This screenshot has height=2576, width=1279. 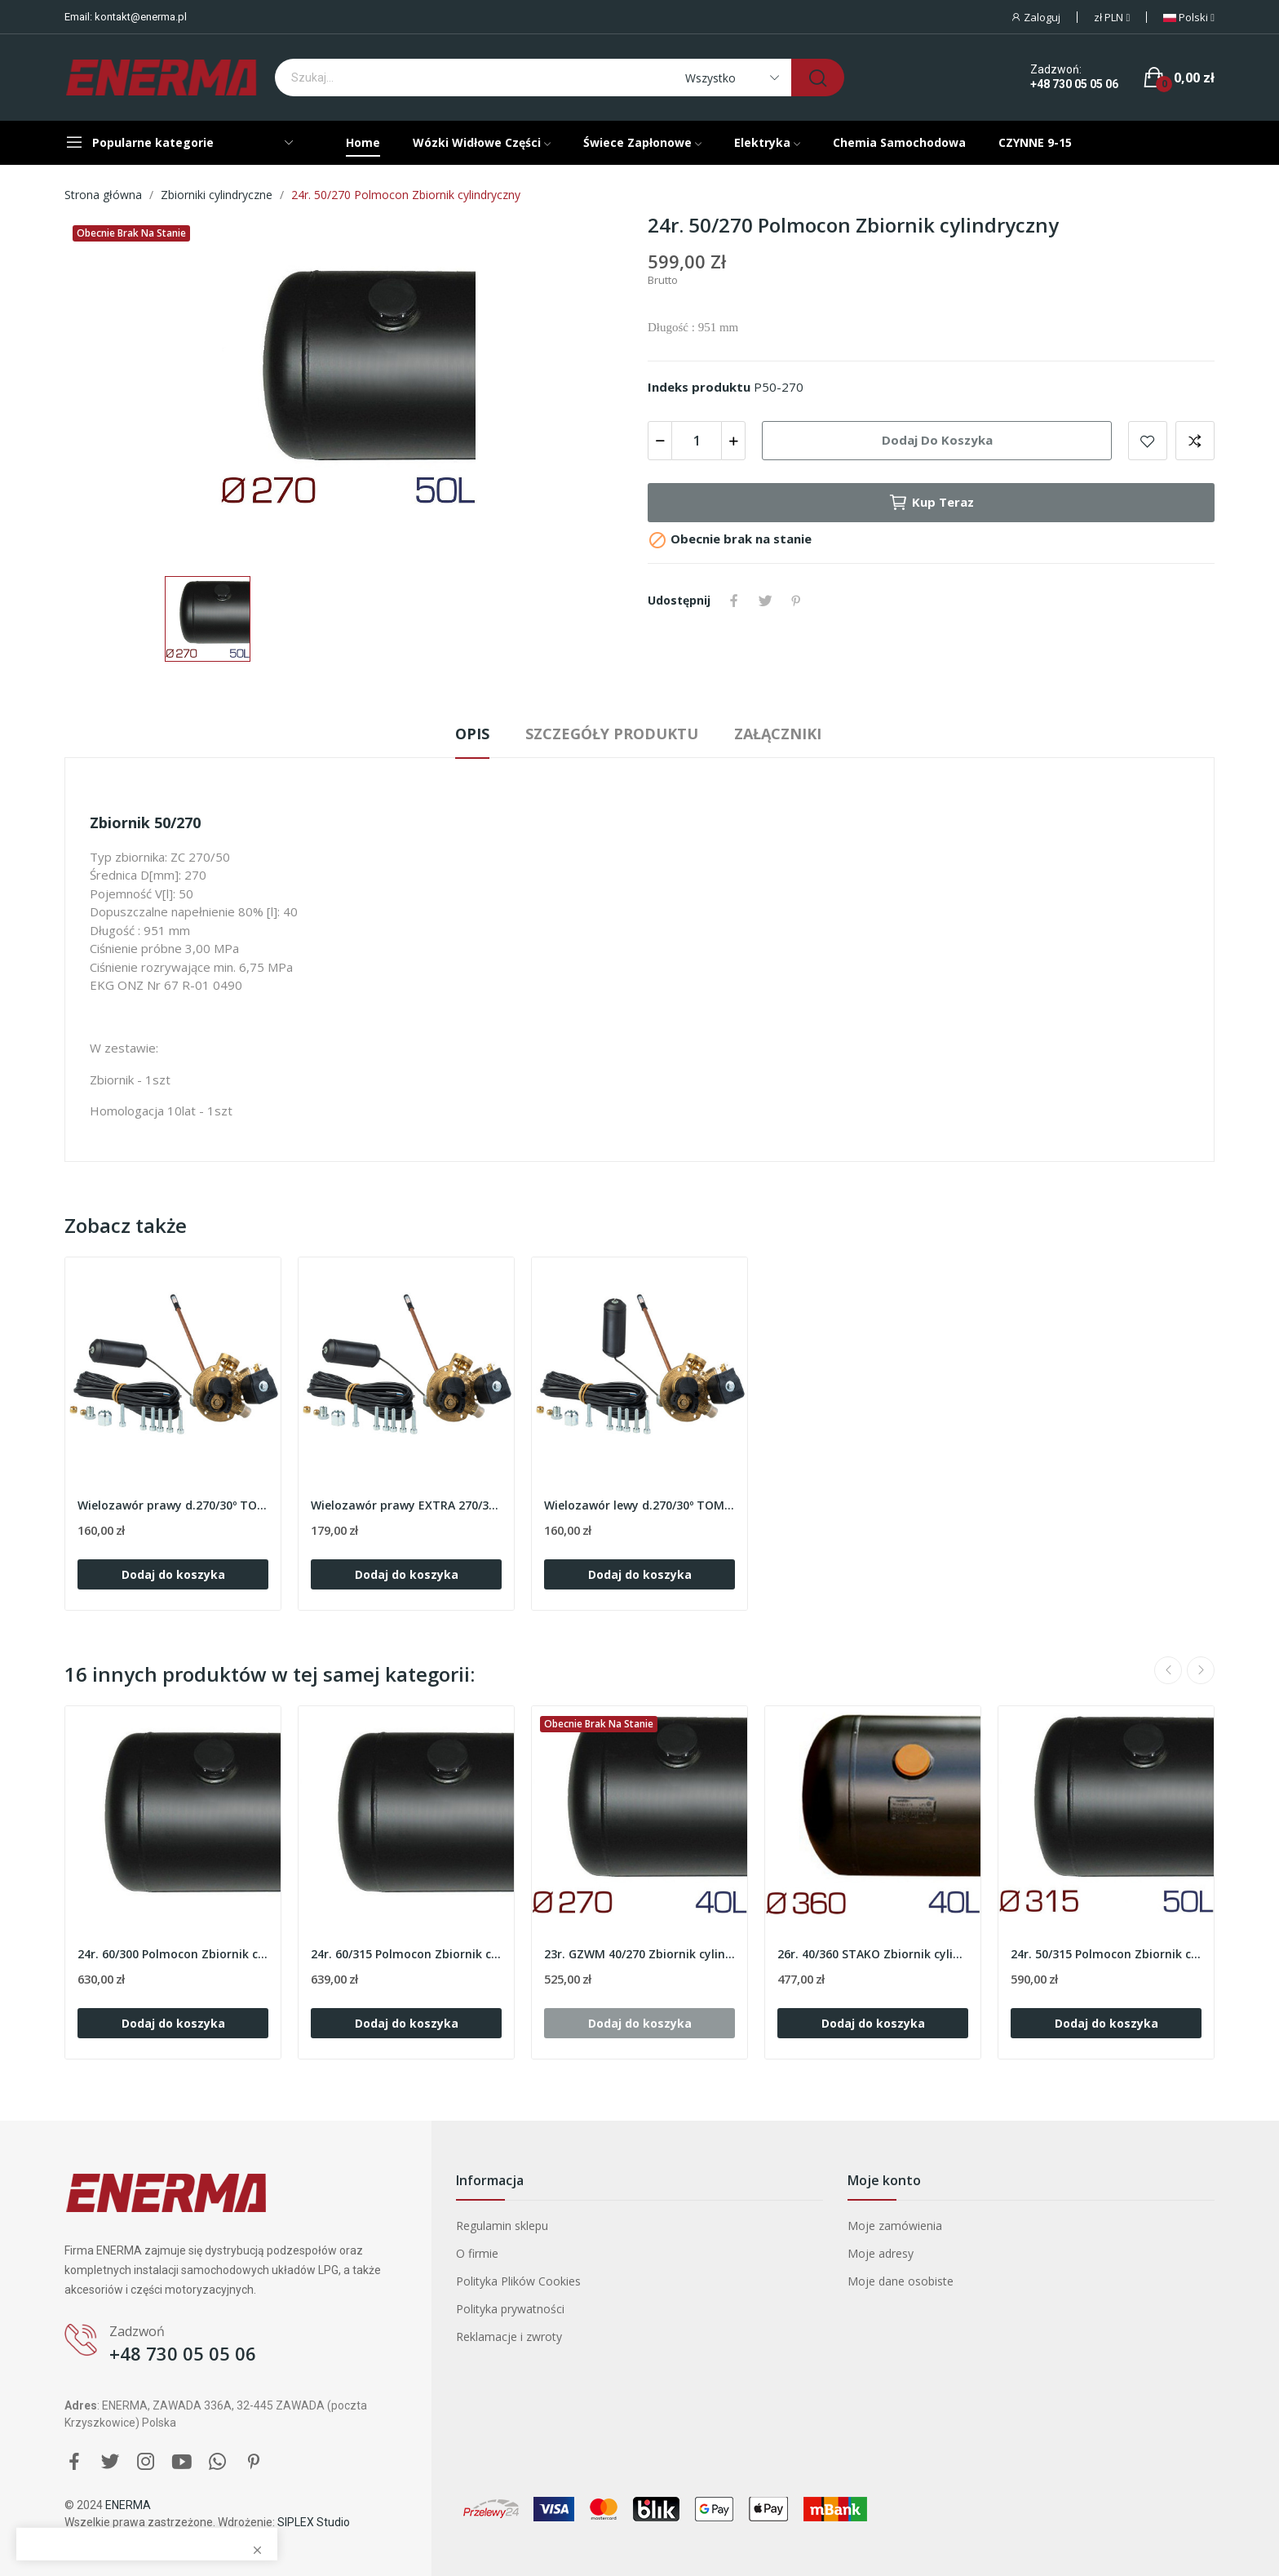 What do you see at coordinates (510, 2309) in the screenshot?
I see `Polityka prywatności` at bounding box center [510, 2309].